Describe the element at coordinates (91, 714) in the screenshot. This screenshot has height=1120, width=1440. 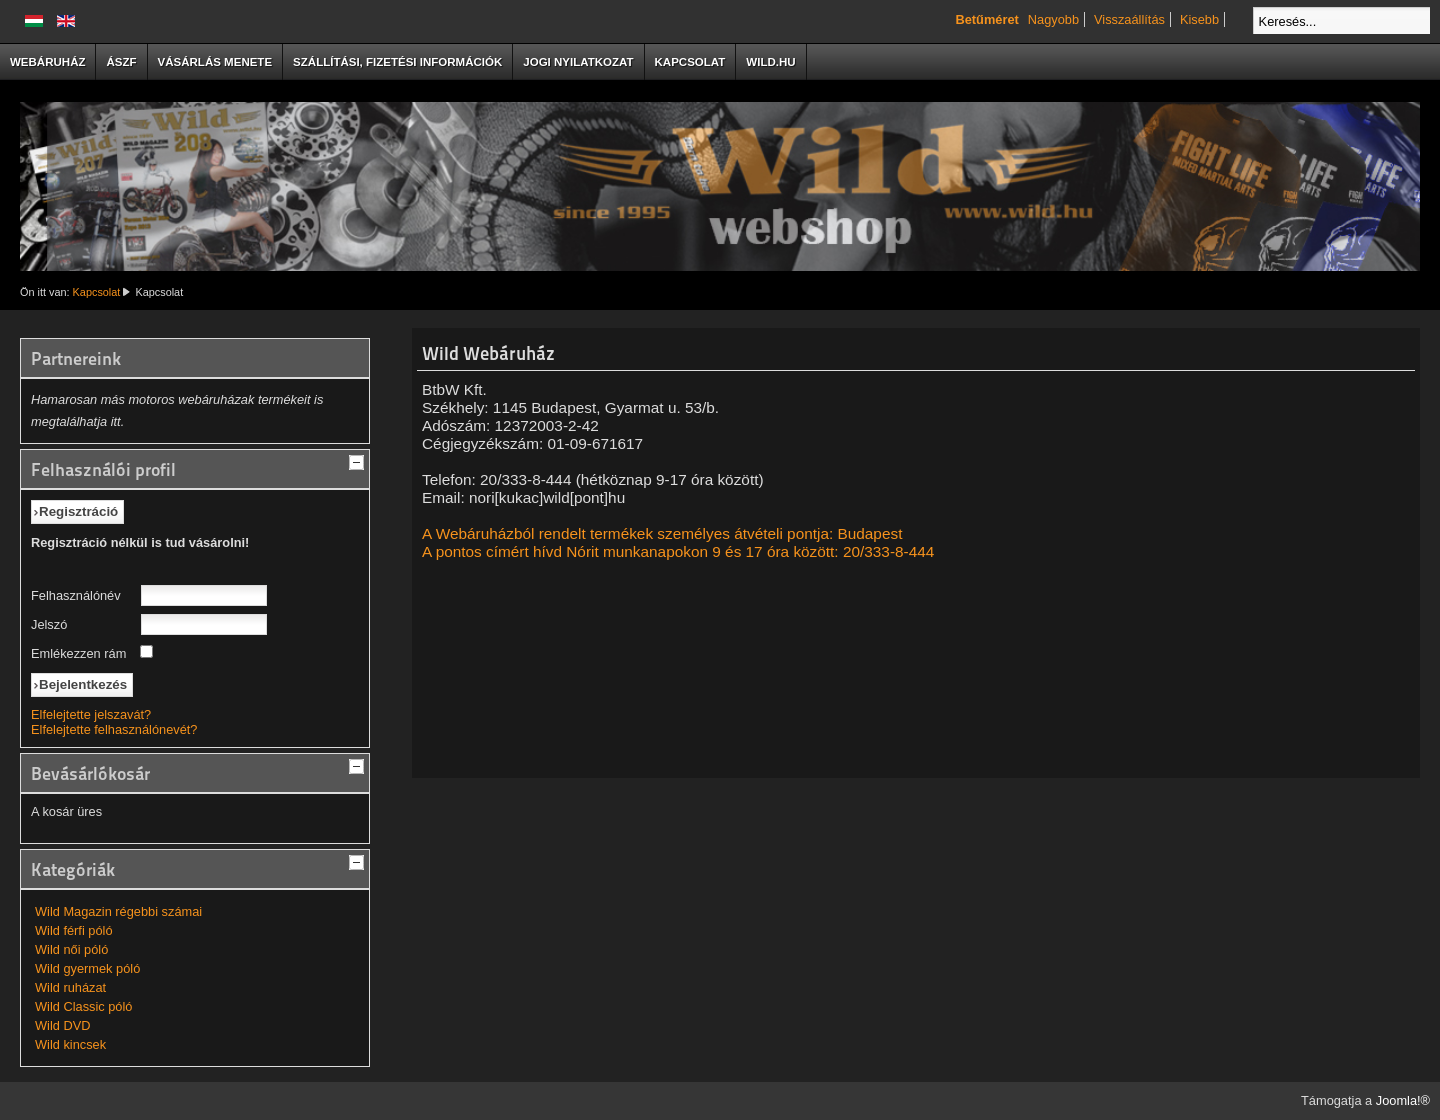
I see `Elfelejtette jelszavát?` at that location.